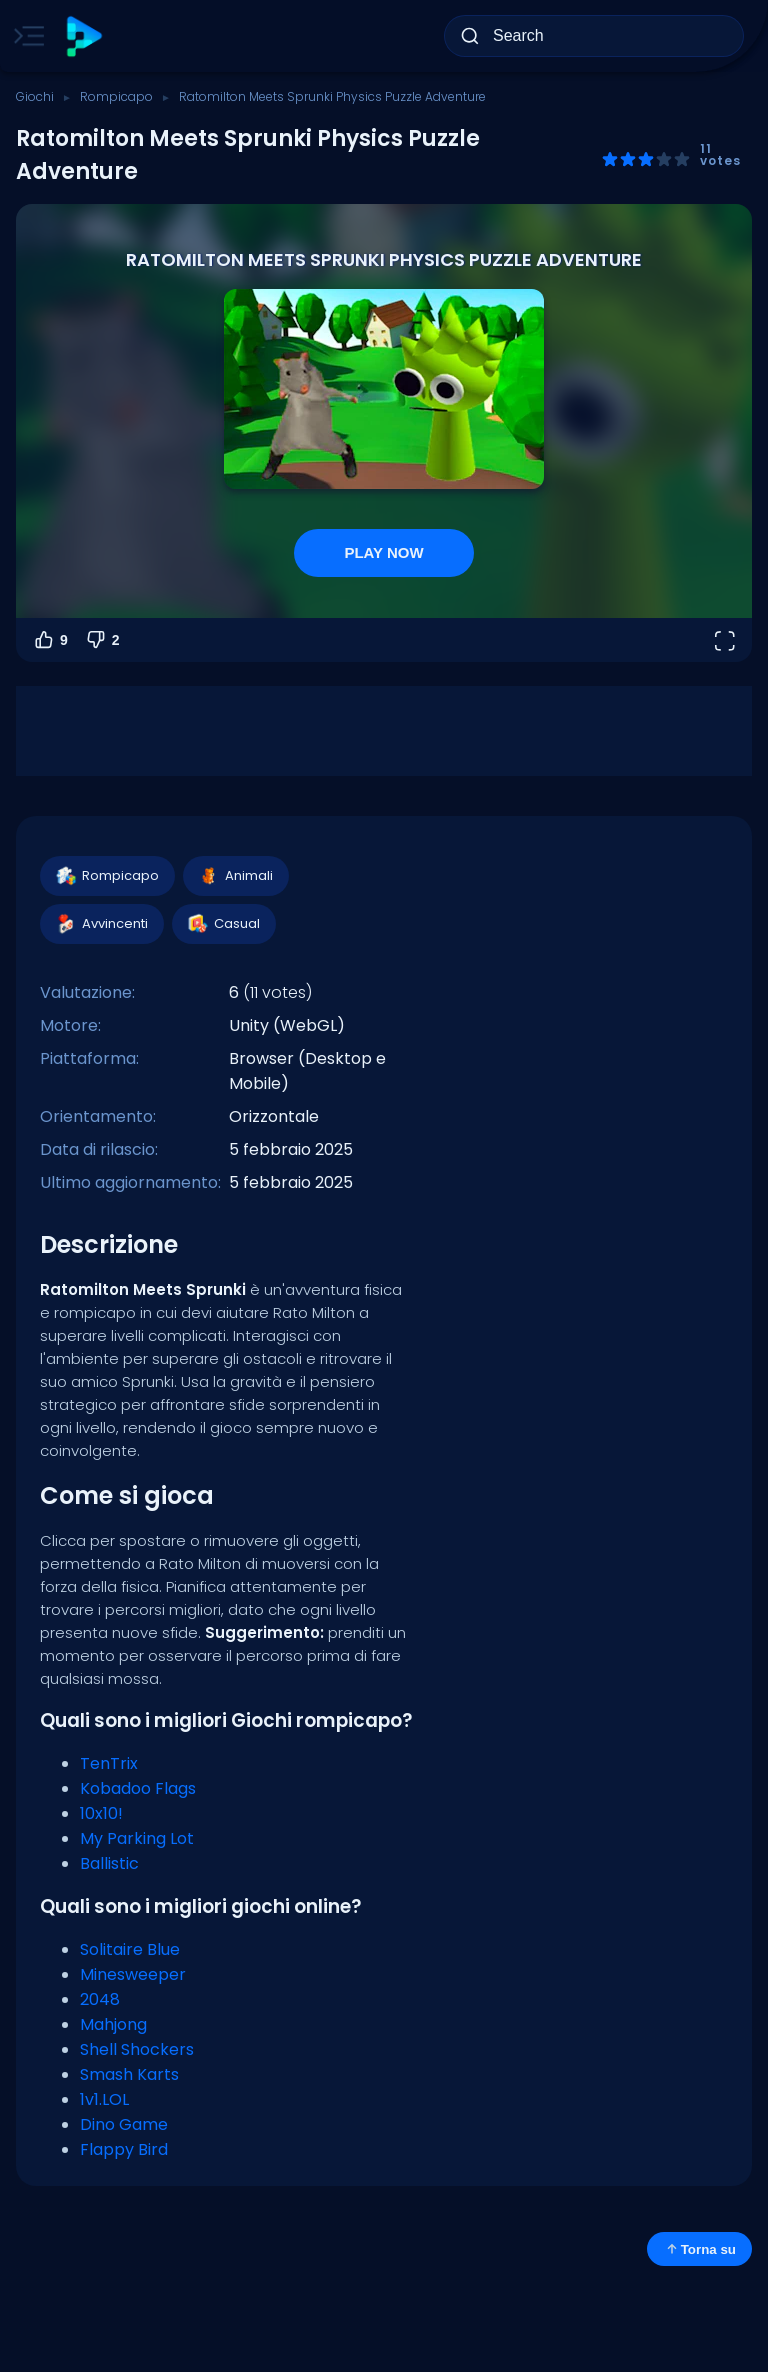  What do you see at coordinates (133, 1974) in the screenshot?
I see `Minesweeper` at bounding box center [133, 1974].